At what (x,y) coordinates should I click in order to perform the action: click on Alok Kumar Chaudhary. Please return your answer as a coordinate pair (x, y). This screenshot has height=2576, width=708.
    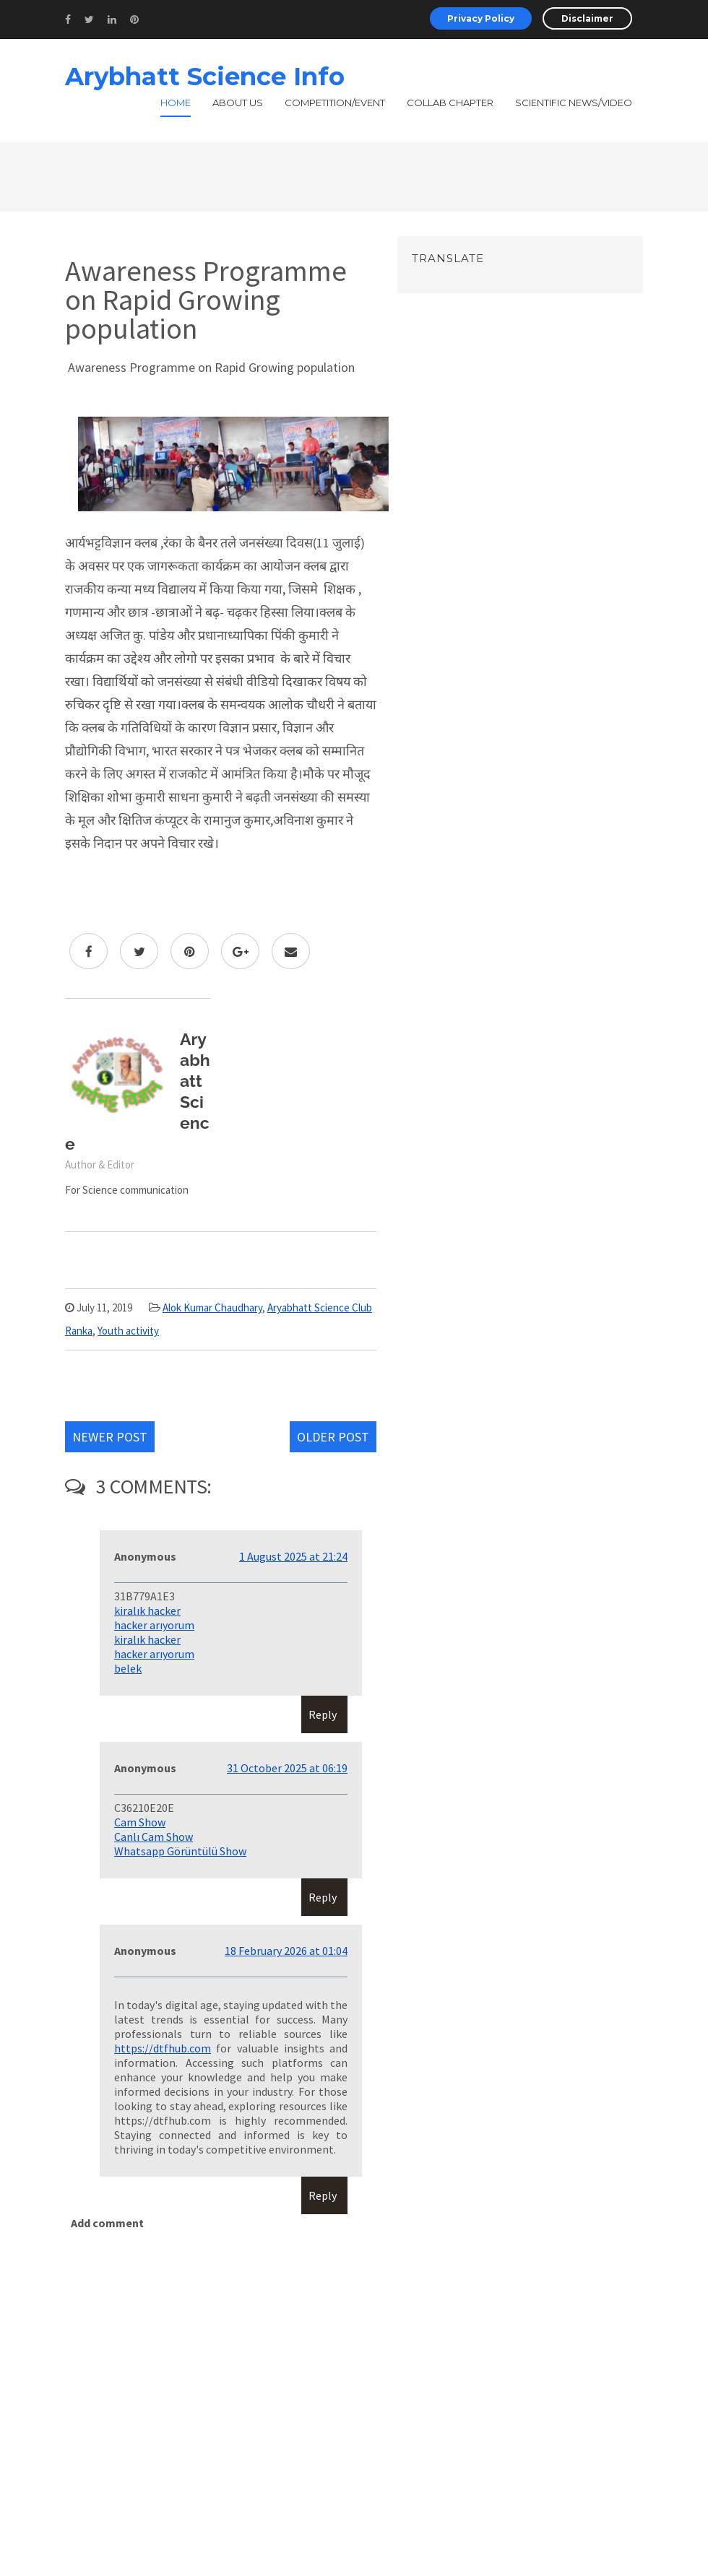
    Looking at the image, I should click on (212, 1307).